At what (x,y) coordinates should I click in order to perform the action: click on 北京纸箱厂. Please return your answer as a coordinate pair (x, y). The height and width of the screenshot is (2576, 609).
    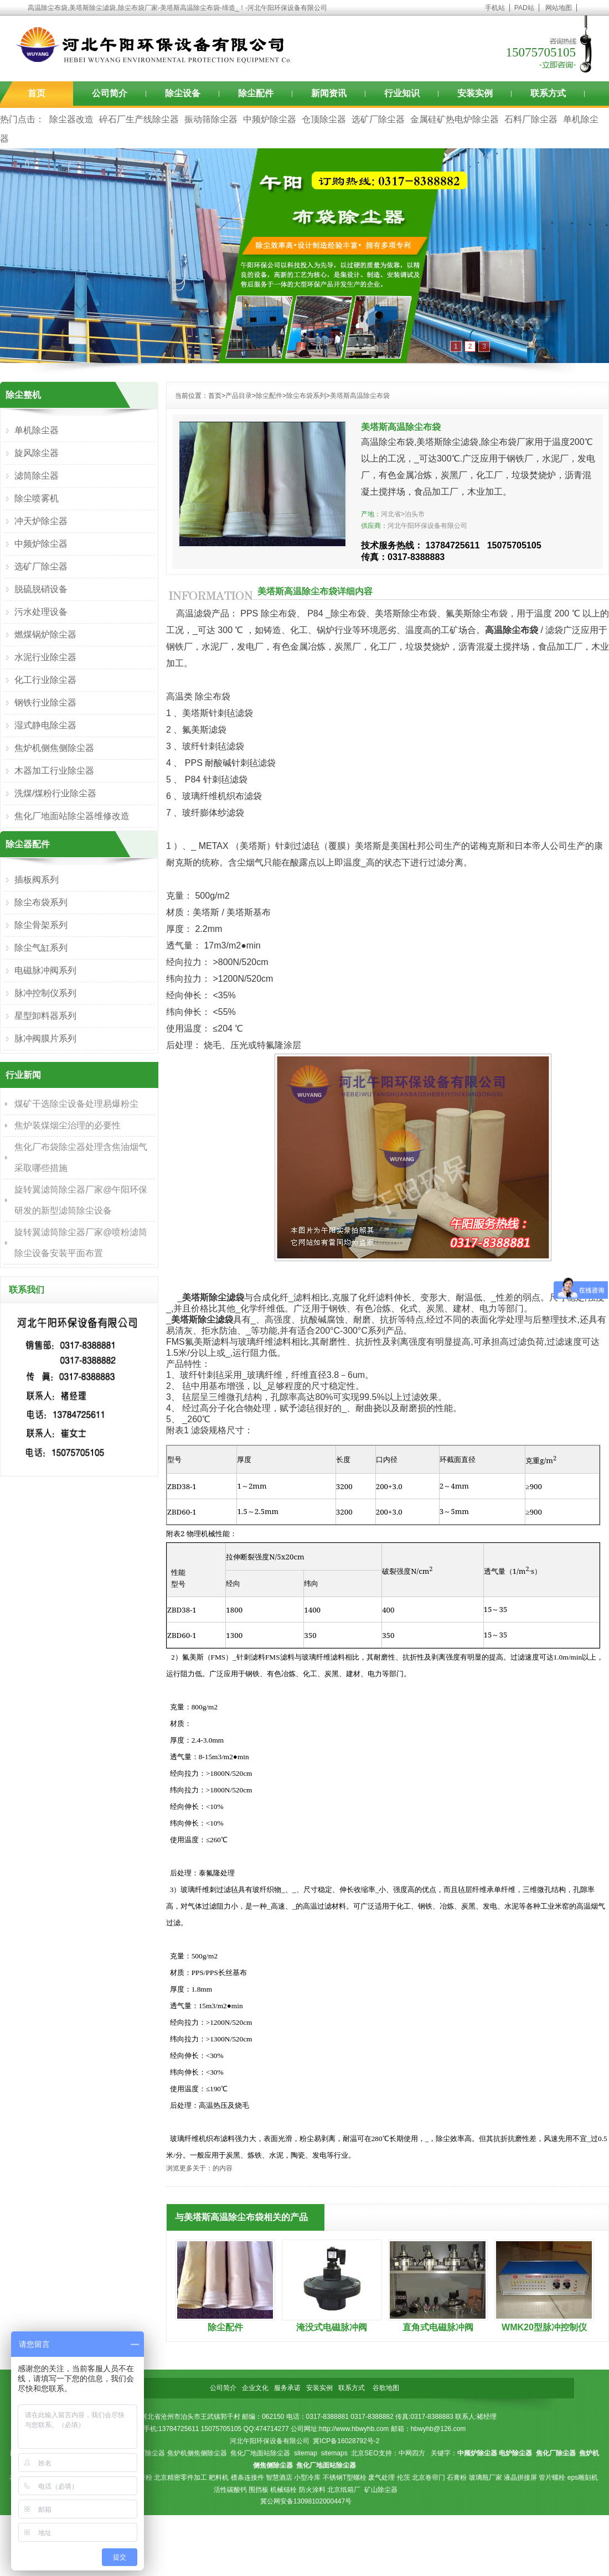
    Looking at the image, I should click on (343, 2490).